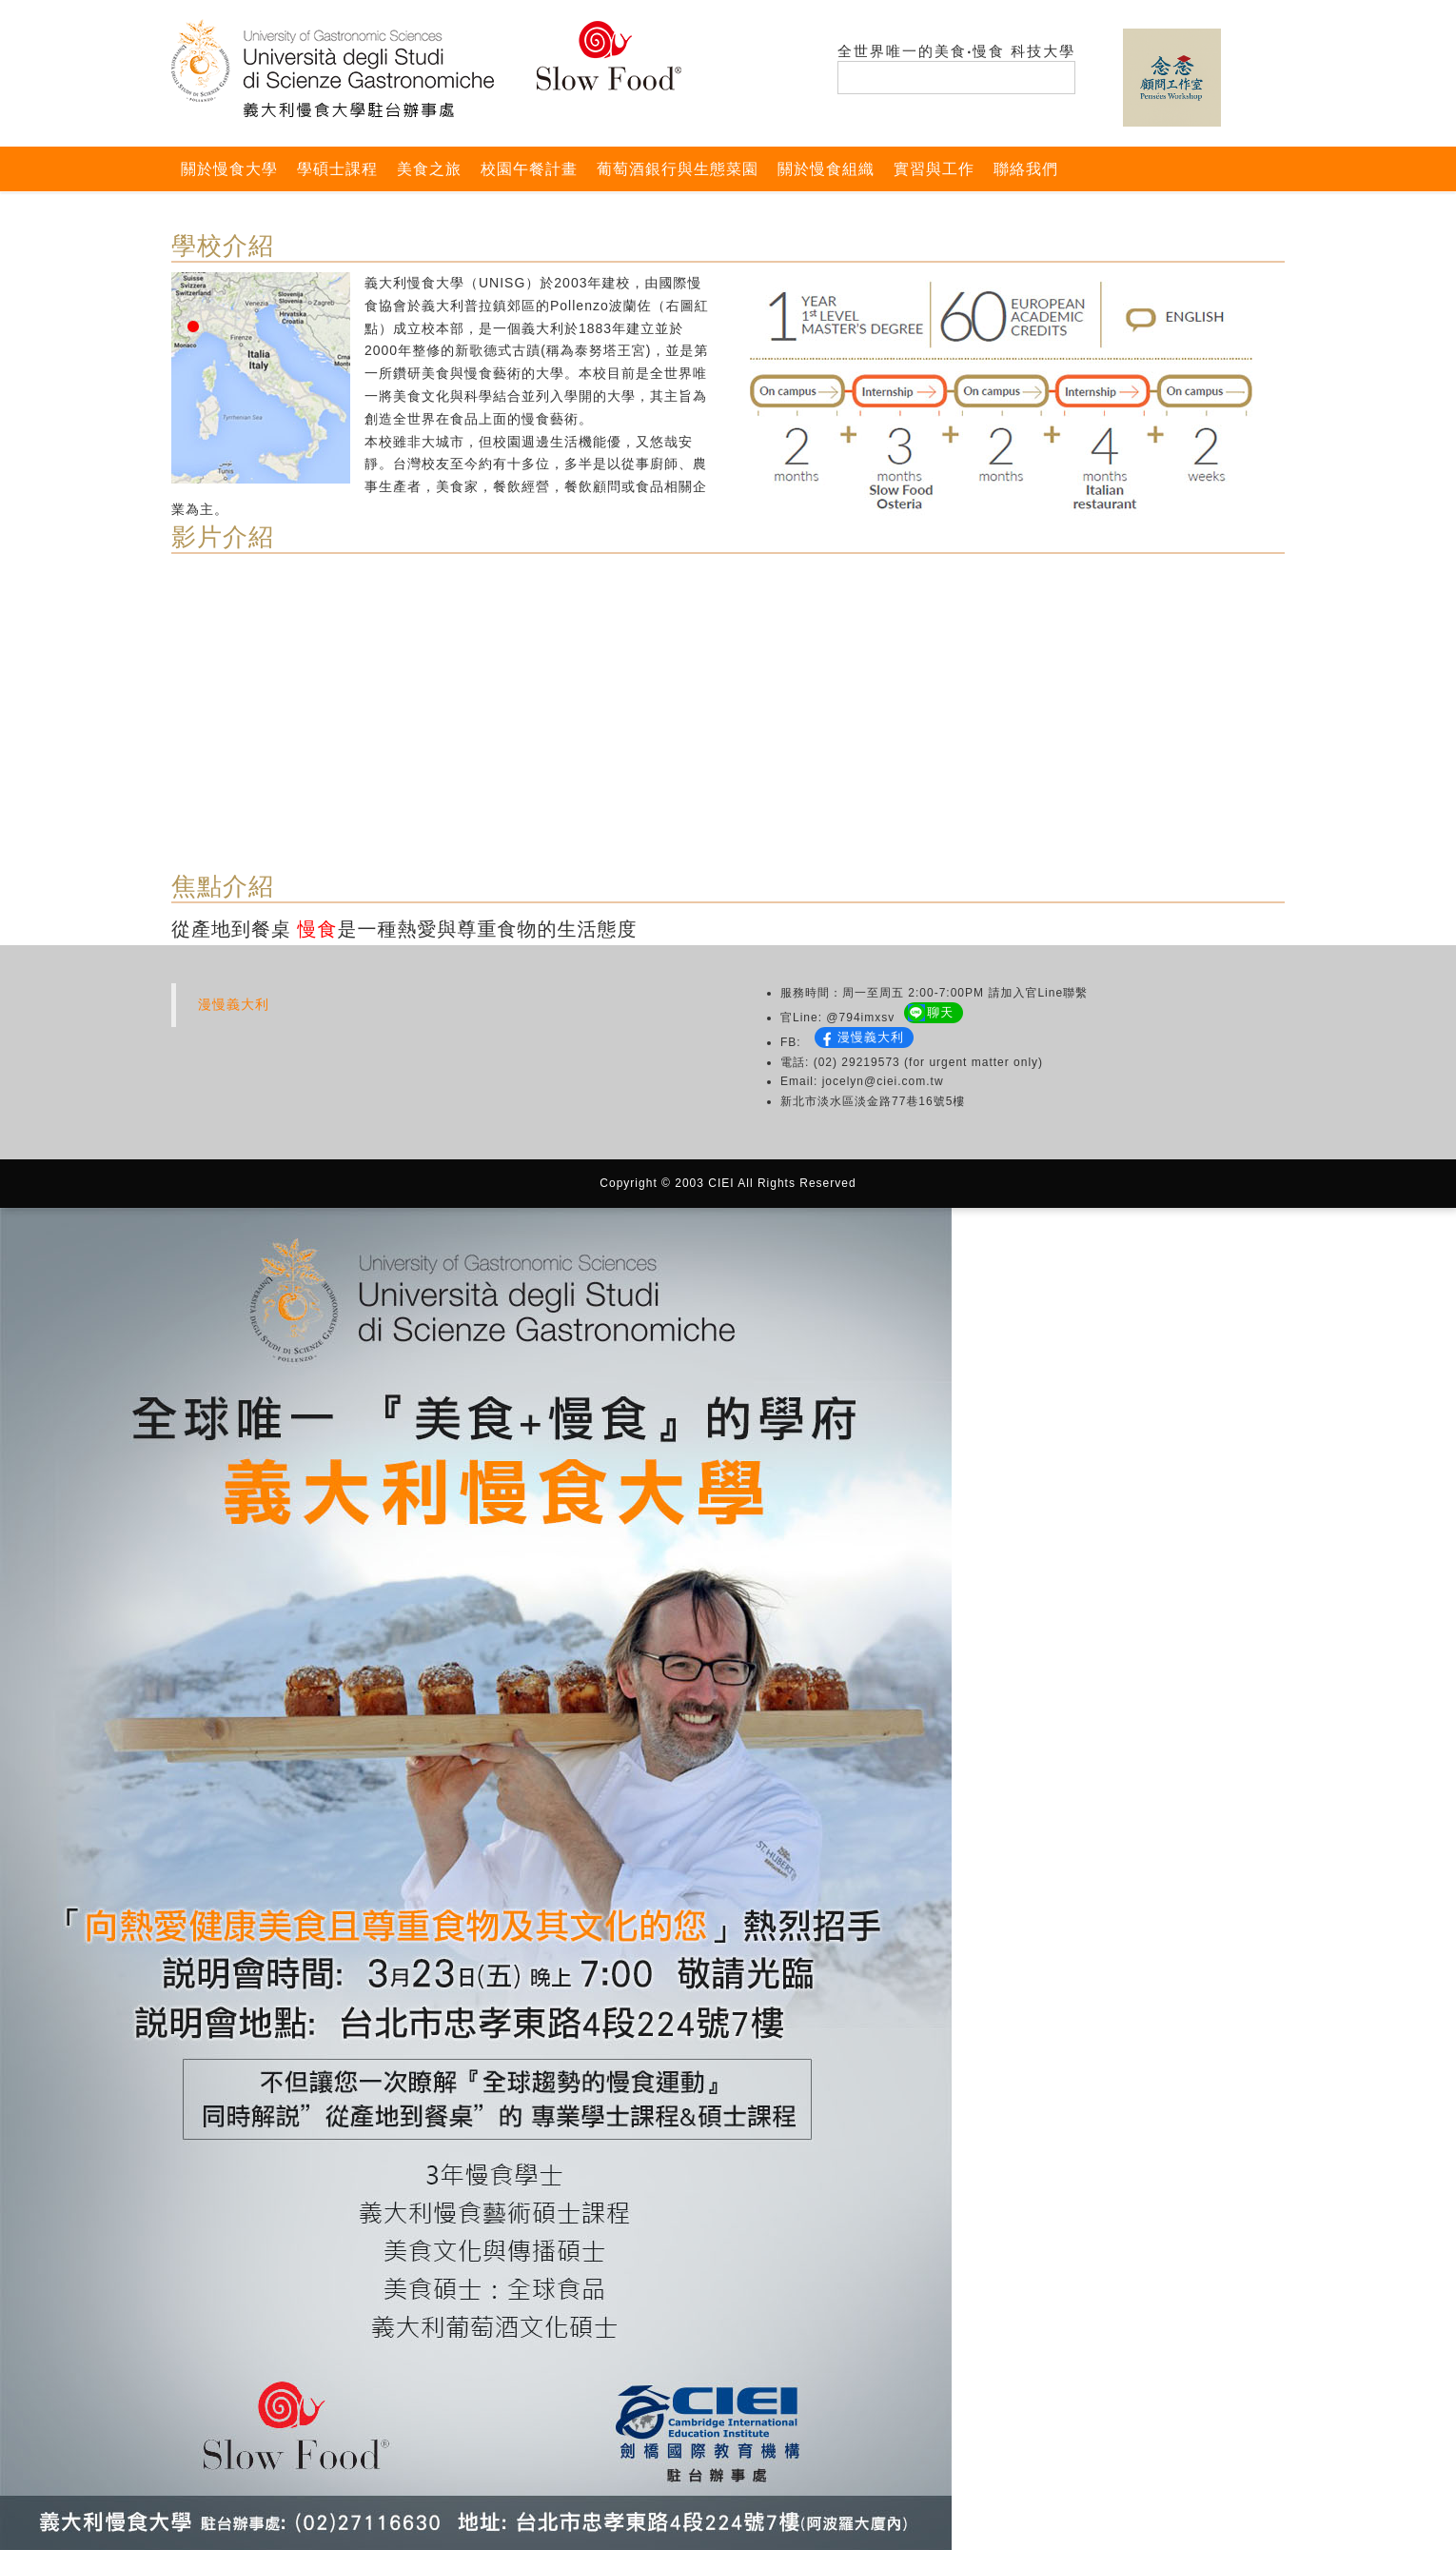  I want to click on 美食之旅, so click(429, 169).